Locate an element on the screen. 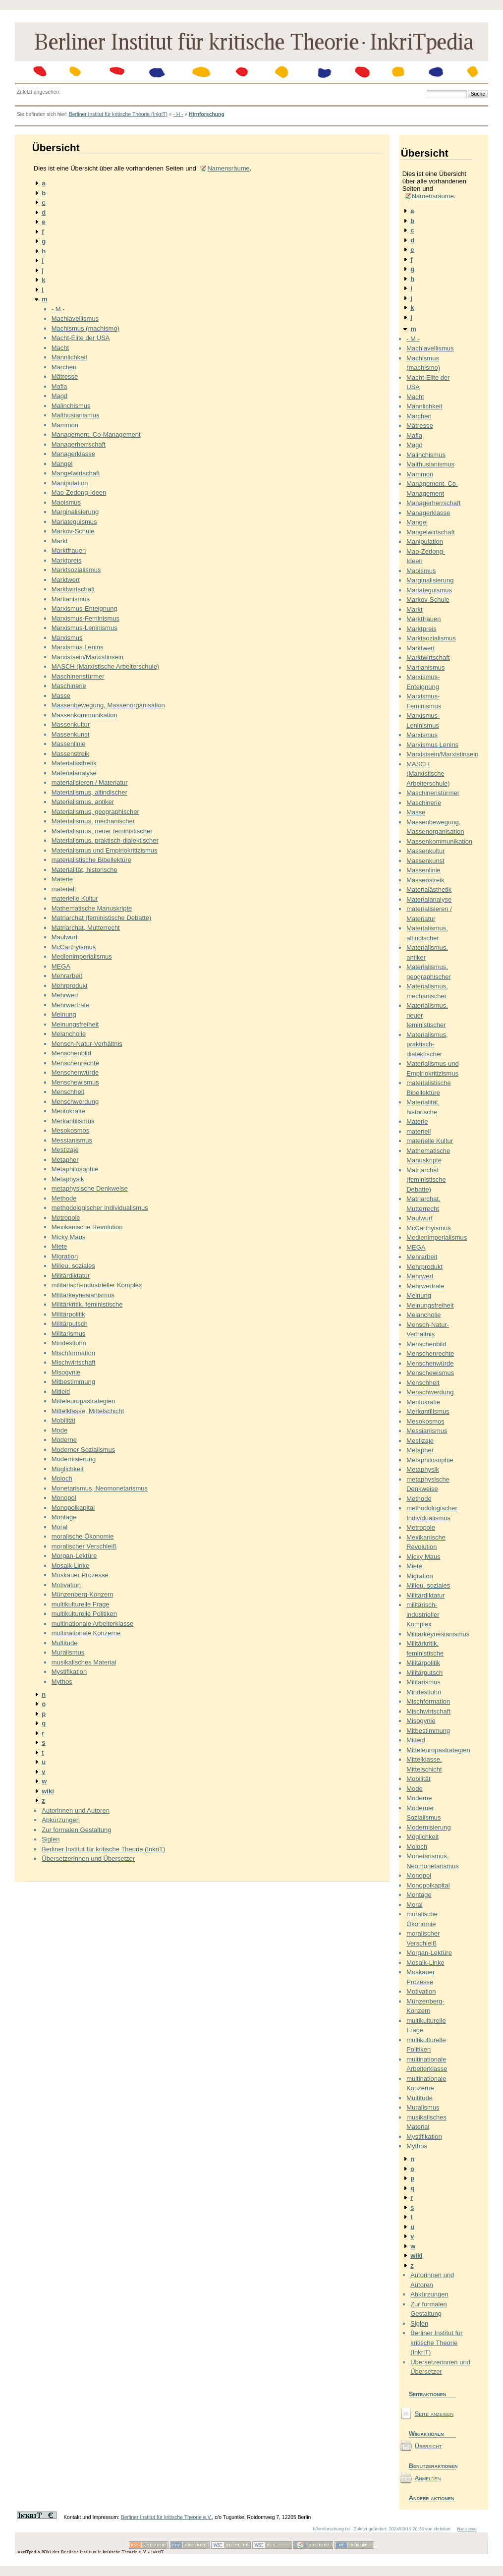  MASCH (Marxistische Arbeiterschule) is located at coordinates (105, 666).